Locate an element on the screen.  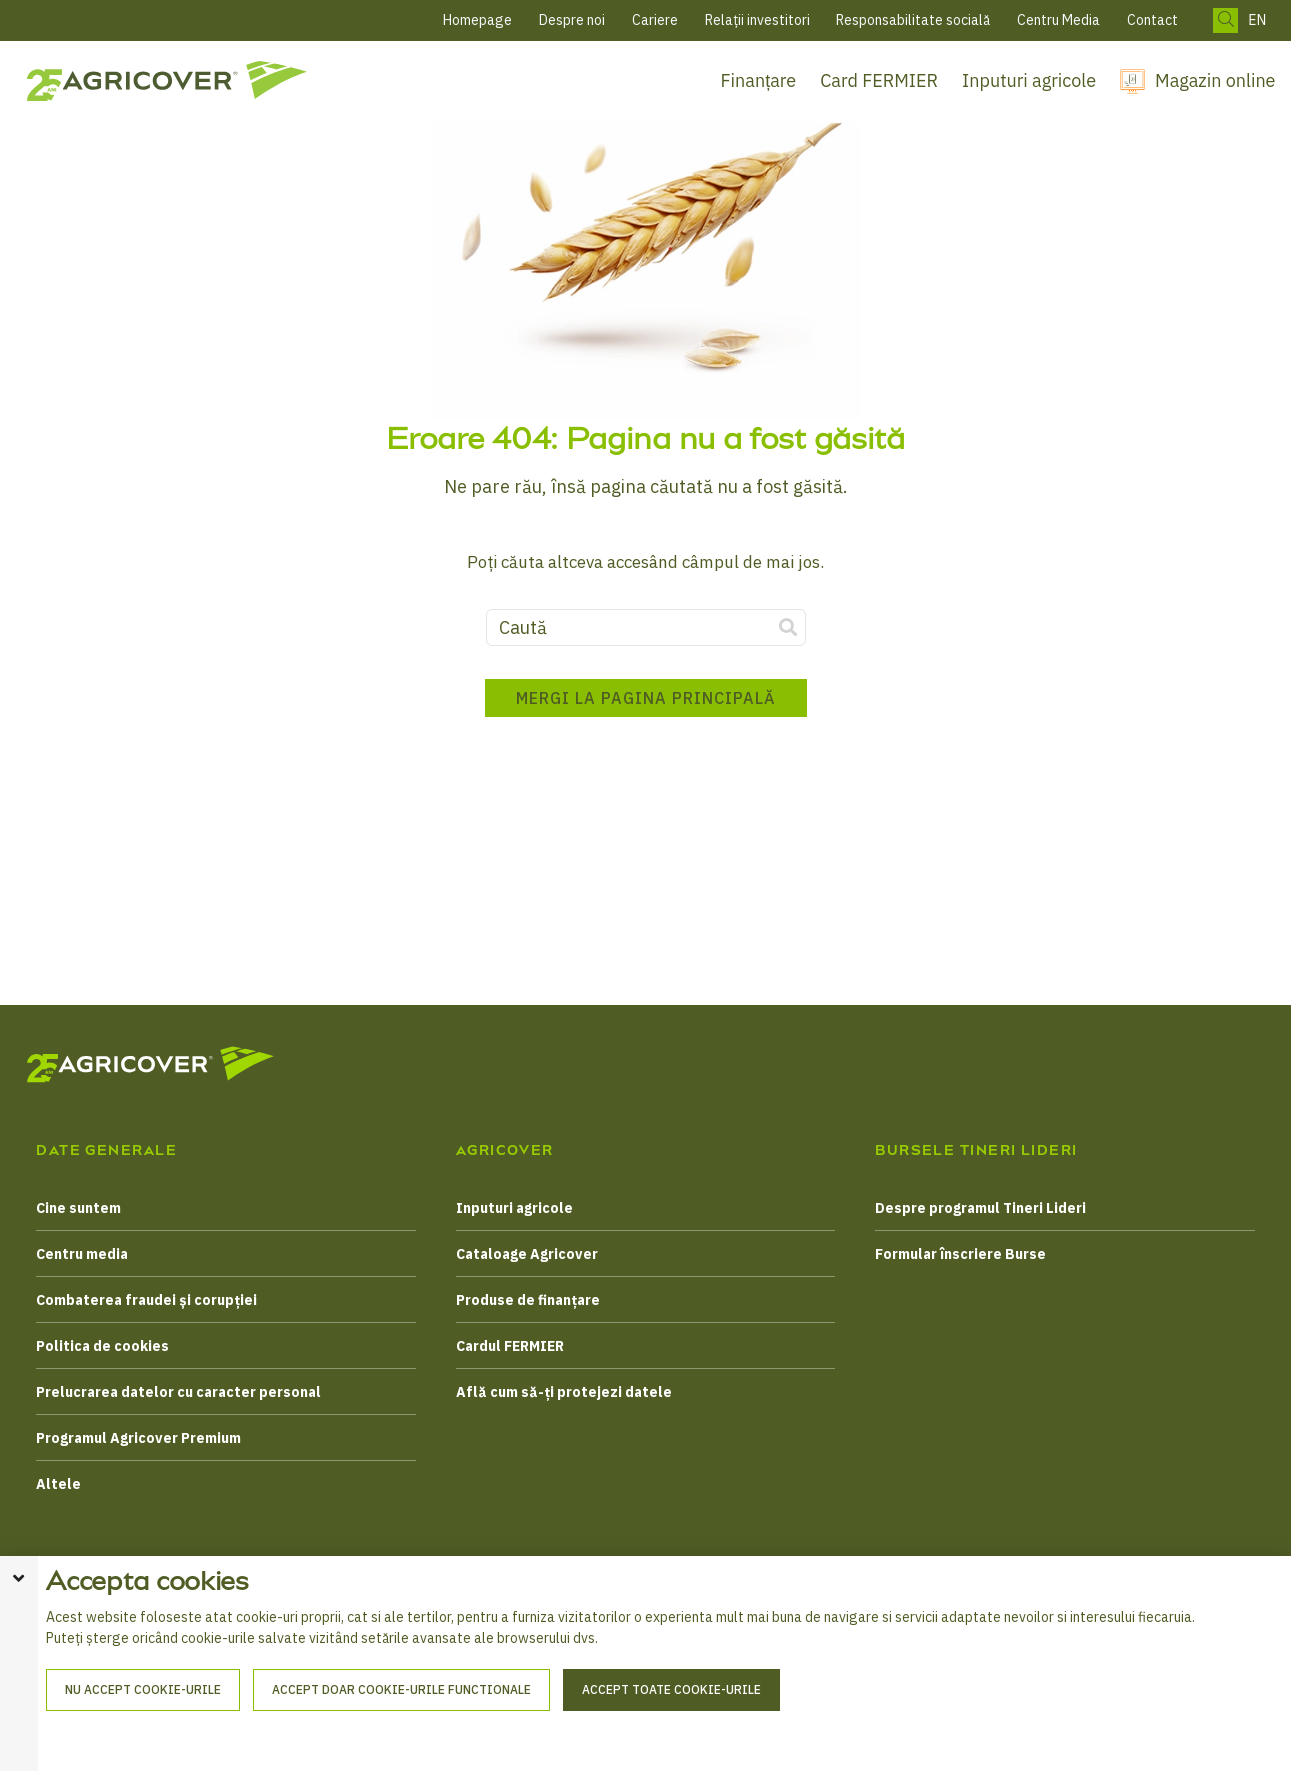
Politica de cookies is located at coordinates (102, 1346).